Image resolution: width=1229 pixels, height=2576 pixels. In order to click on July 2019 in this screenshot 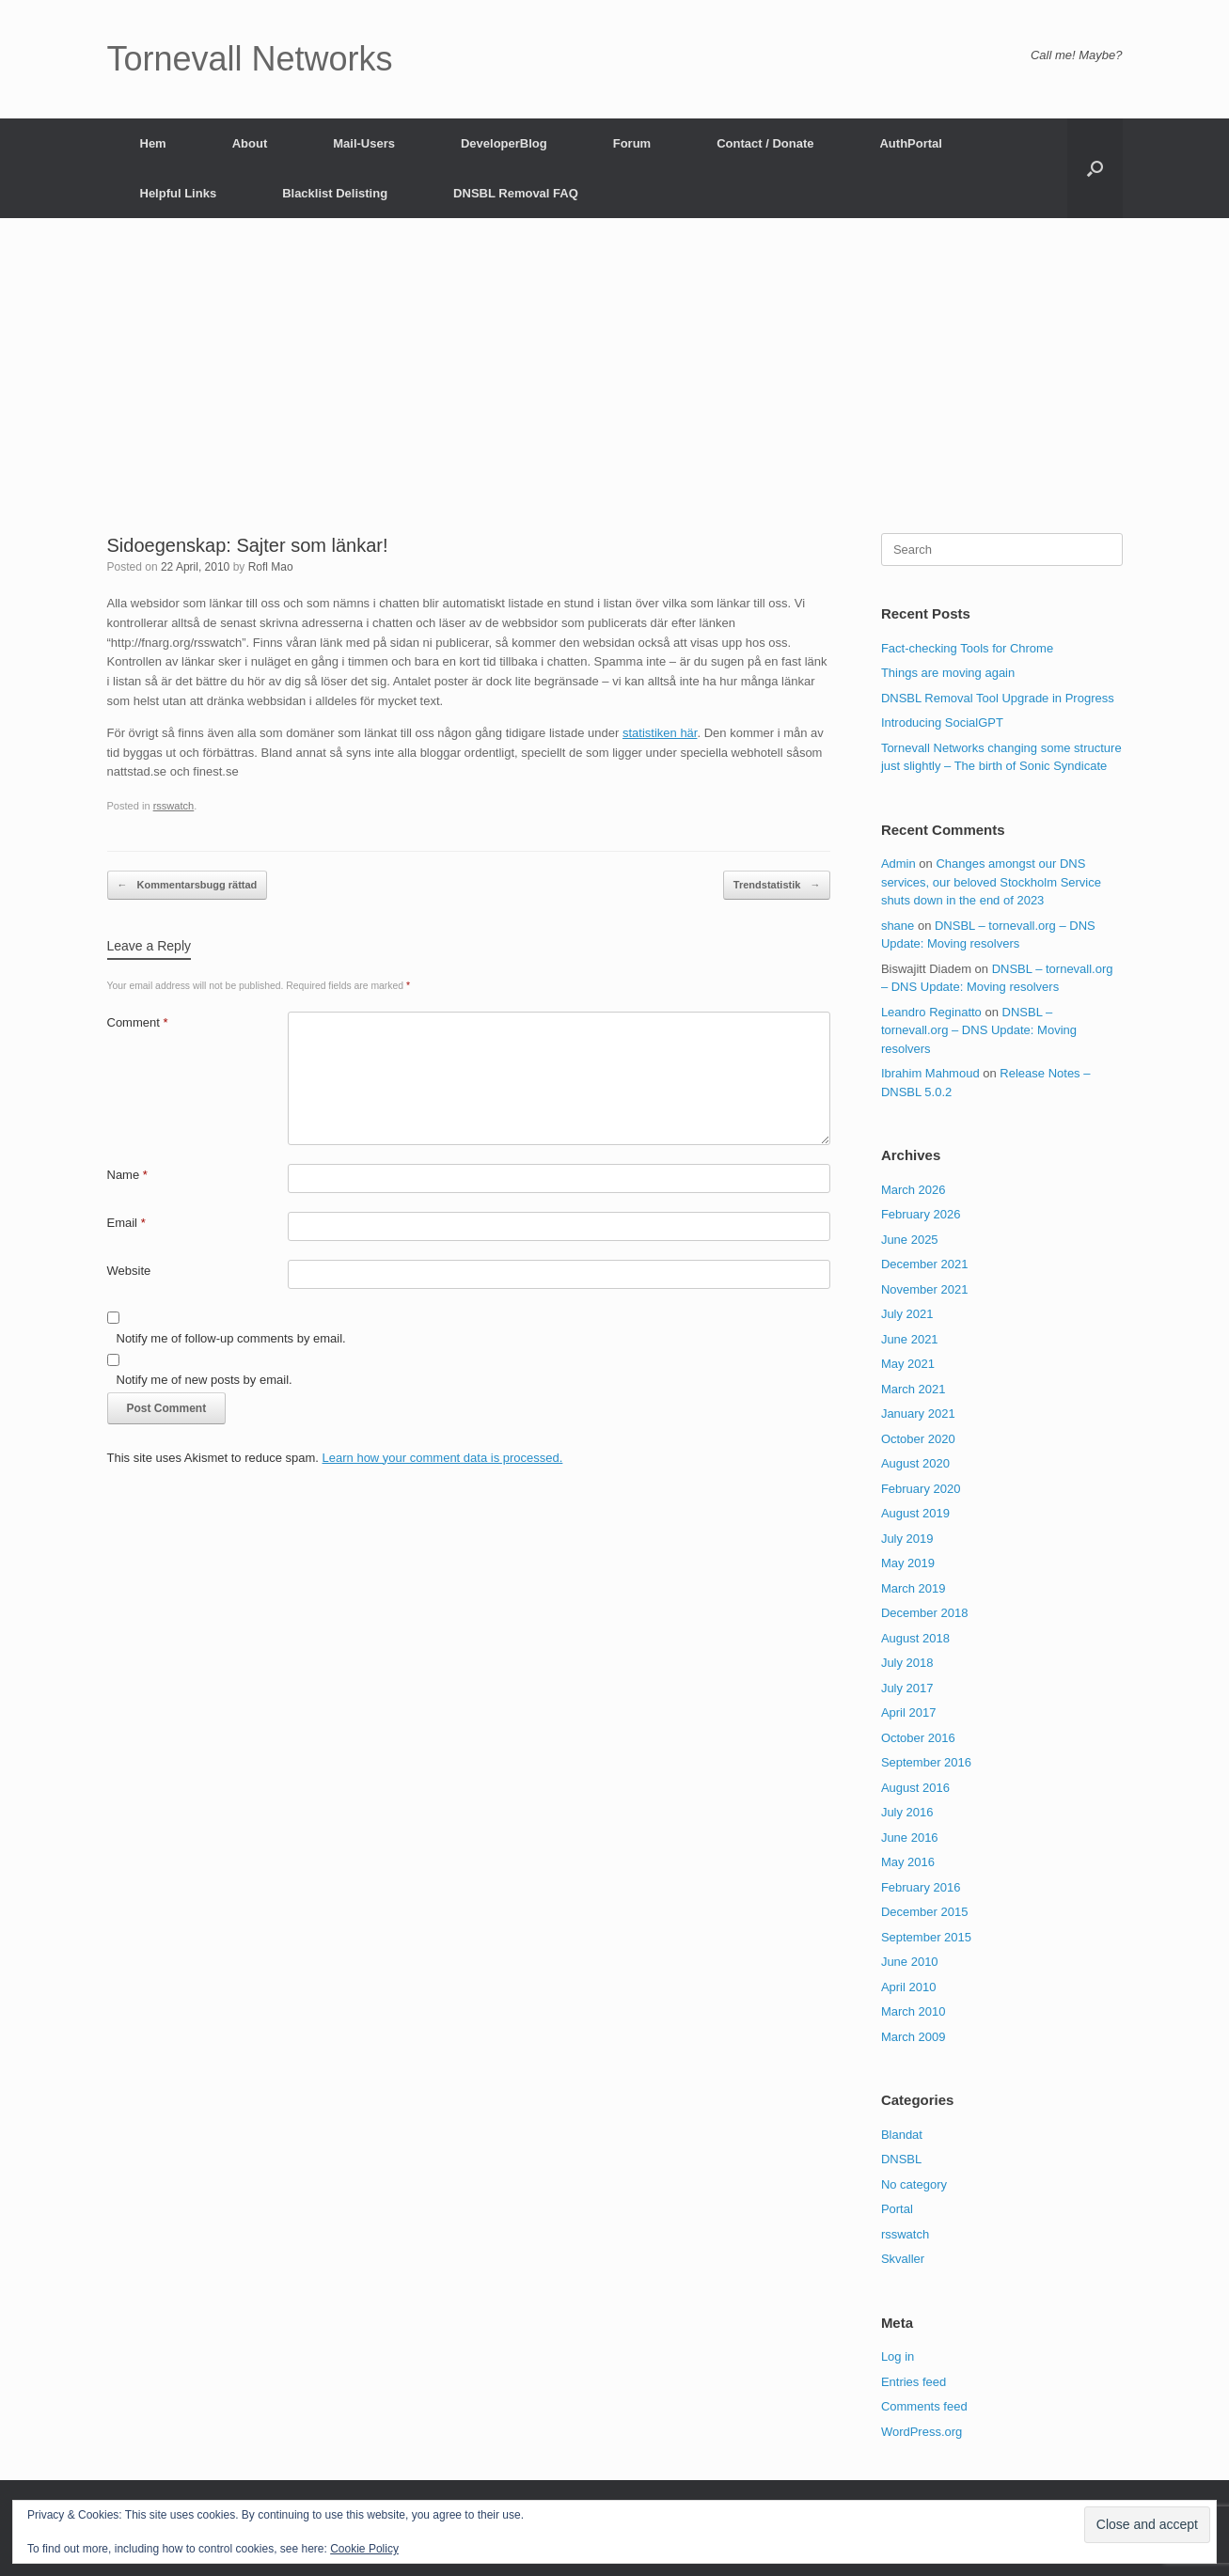, I will do `click(907, 1538)`.